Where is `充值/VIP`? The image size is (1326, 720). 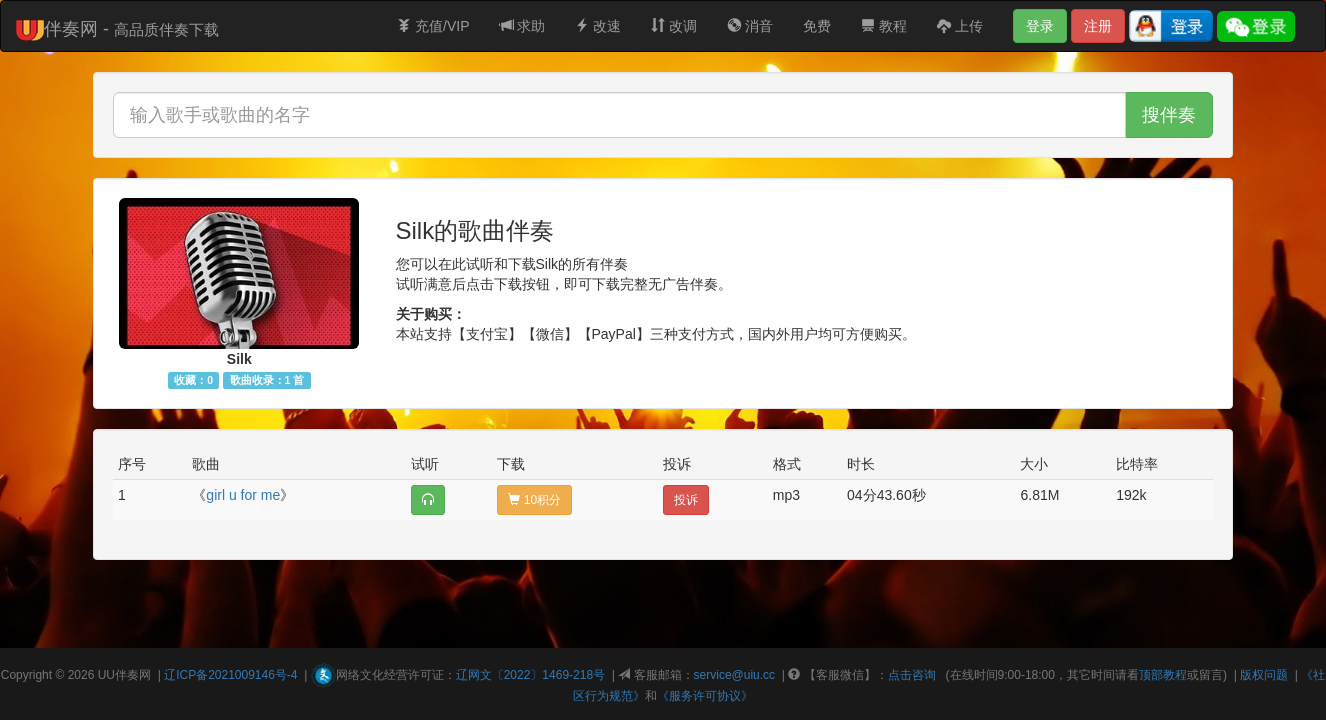
充值/VIP is located at coordinates (433, 26).